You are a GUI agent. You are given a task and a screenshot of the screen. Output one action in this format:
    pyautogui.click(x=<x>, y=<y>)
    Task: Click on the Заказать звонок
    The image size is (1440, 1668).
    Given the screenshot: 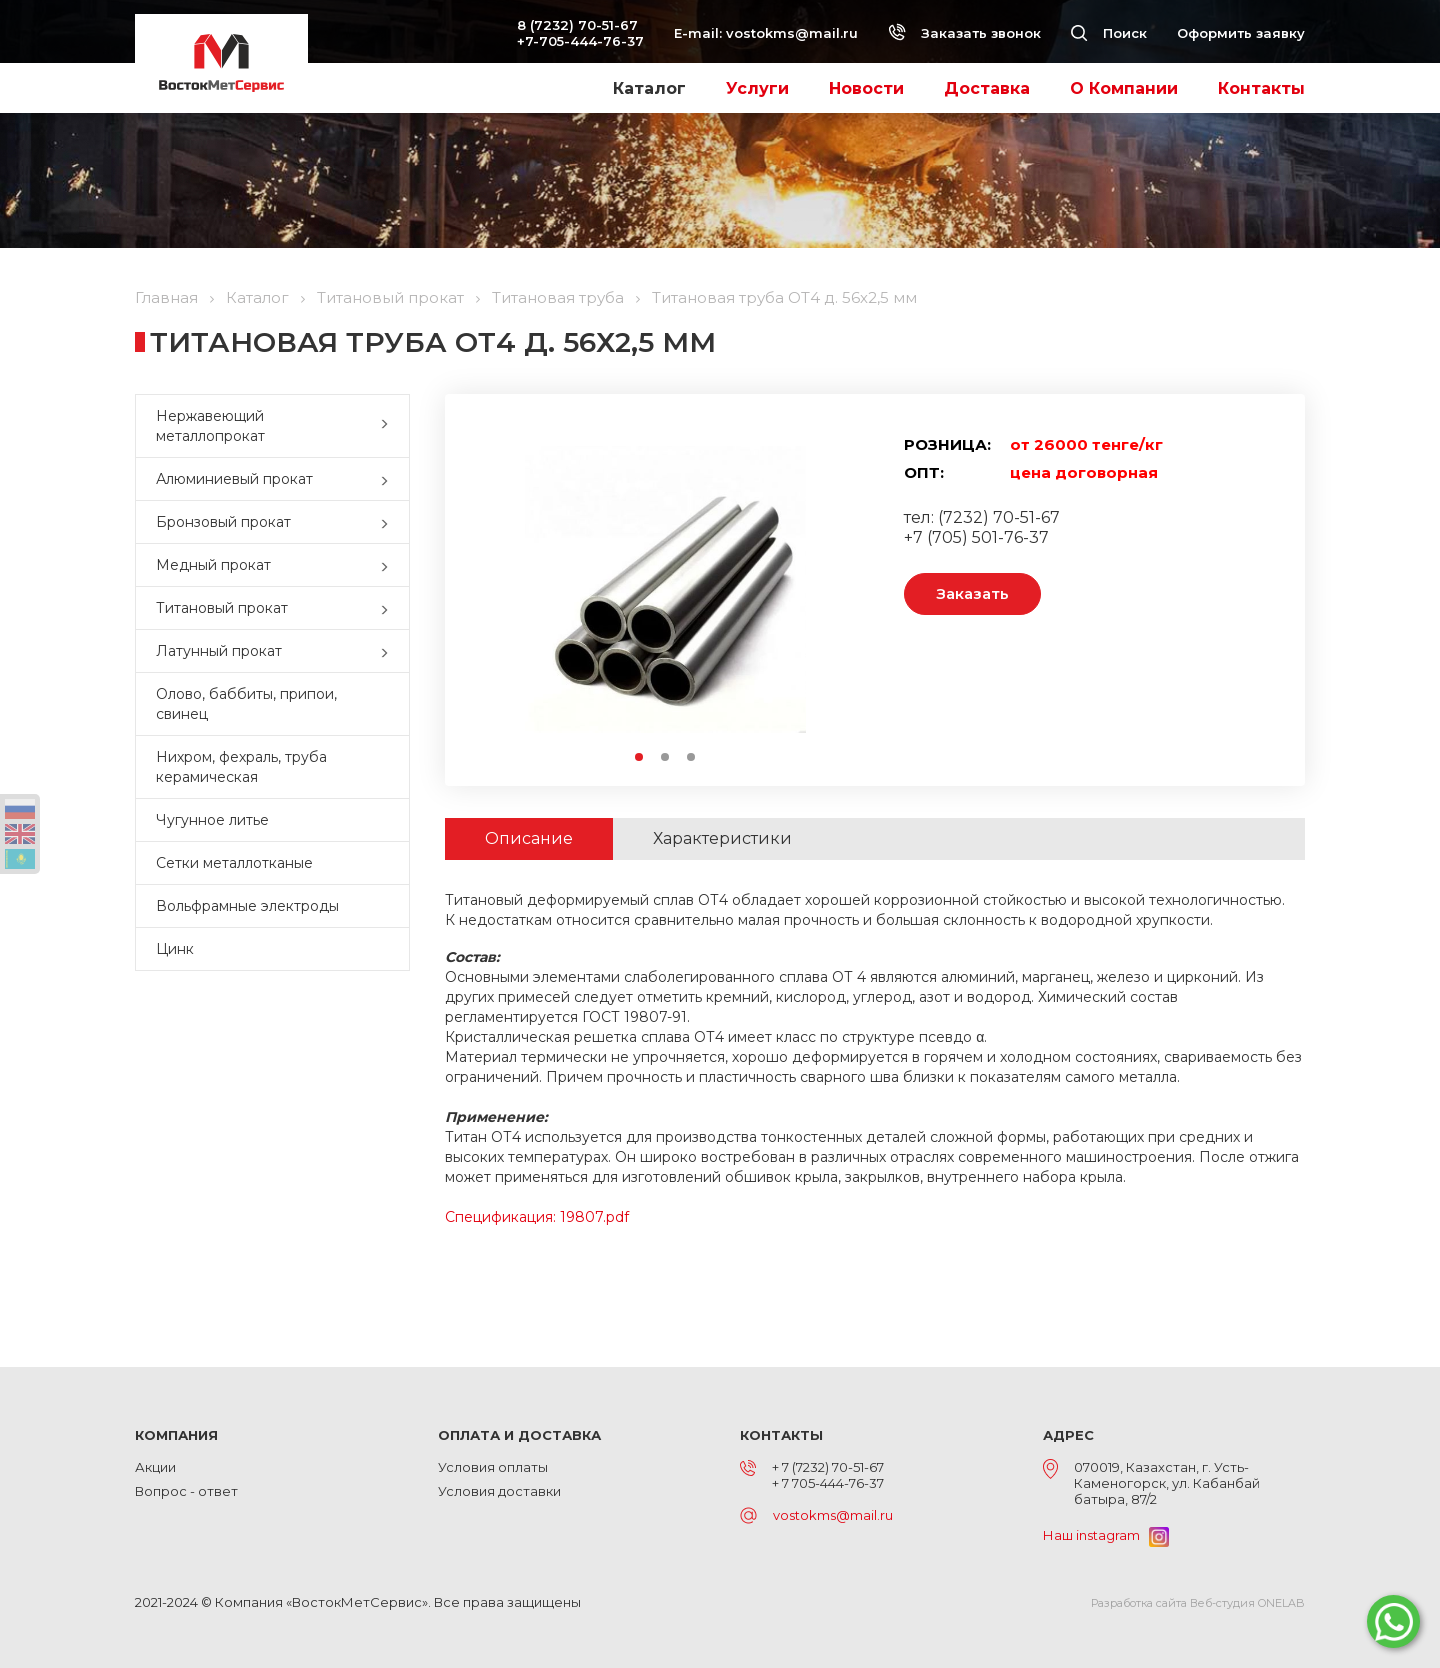 What is the action you would take?
    pyautogui.click(x=964, y=33)
    